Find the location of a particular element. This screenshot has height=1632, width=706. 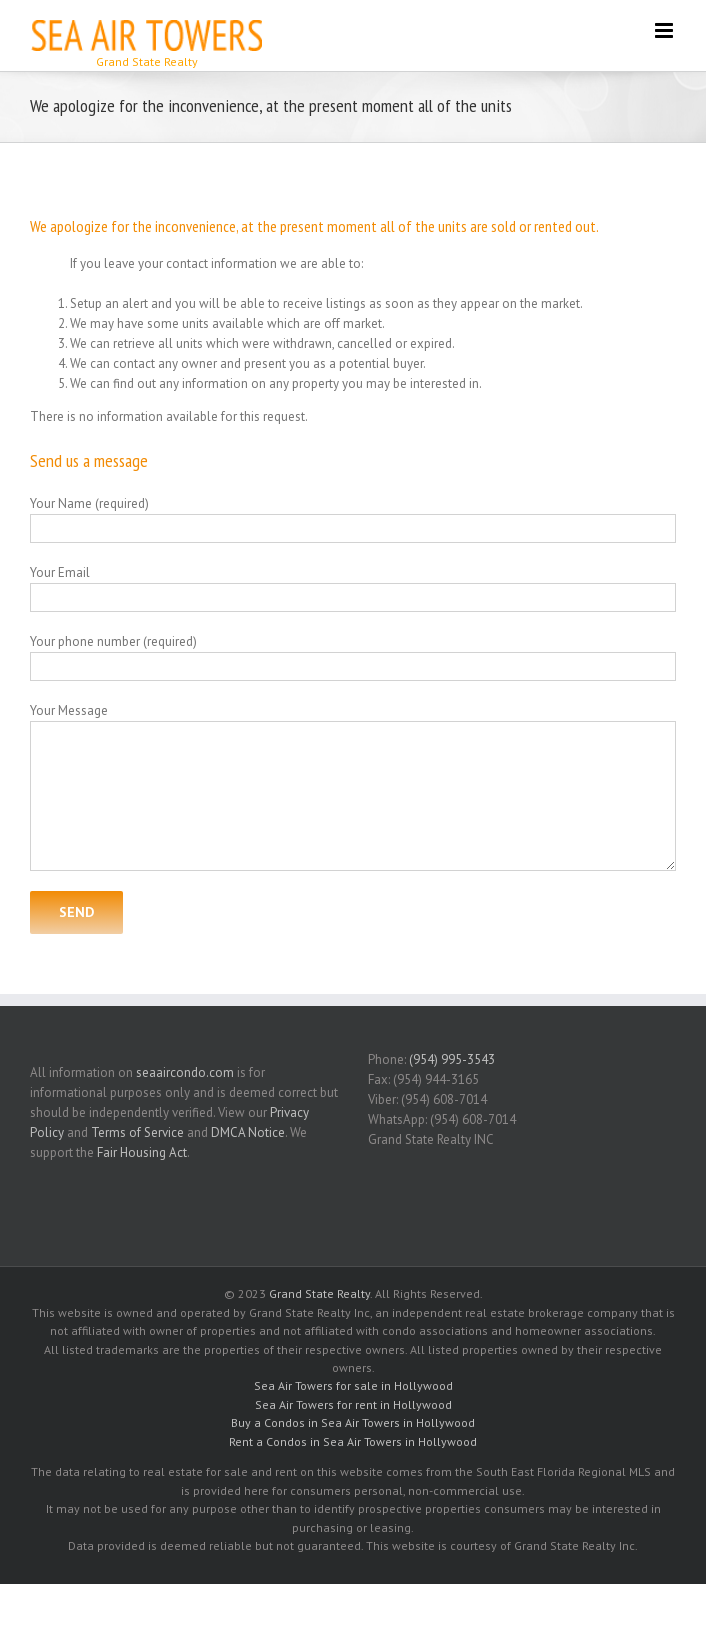

Buy a Condos in Sea Air Towers in Hollywood is located at coordinates (353, 1422).